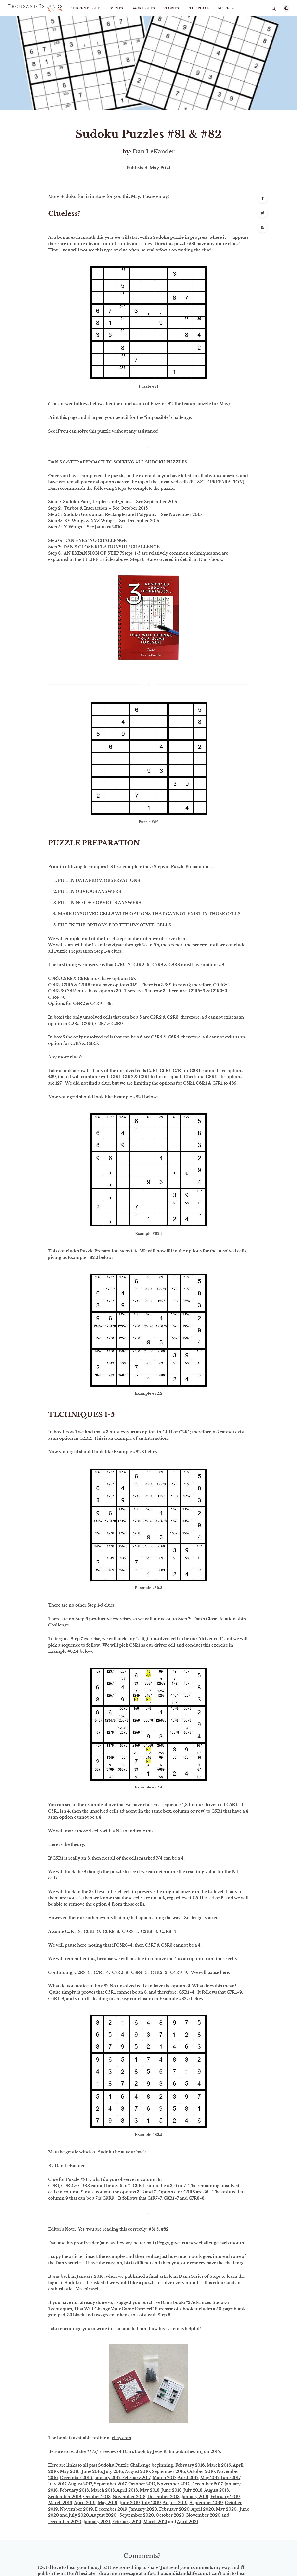 This screenshot has width=297, height=2576. Describe the element at coordinates (263, 228) in the screenshot. I see `[Facebook]` at that location.